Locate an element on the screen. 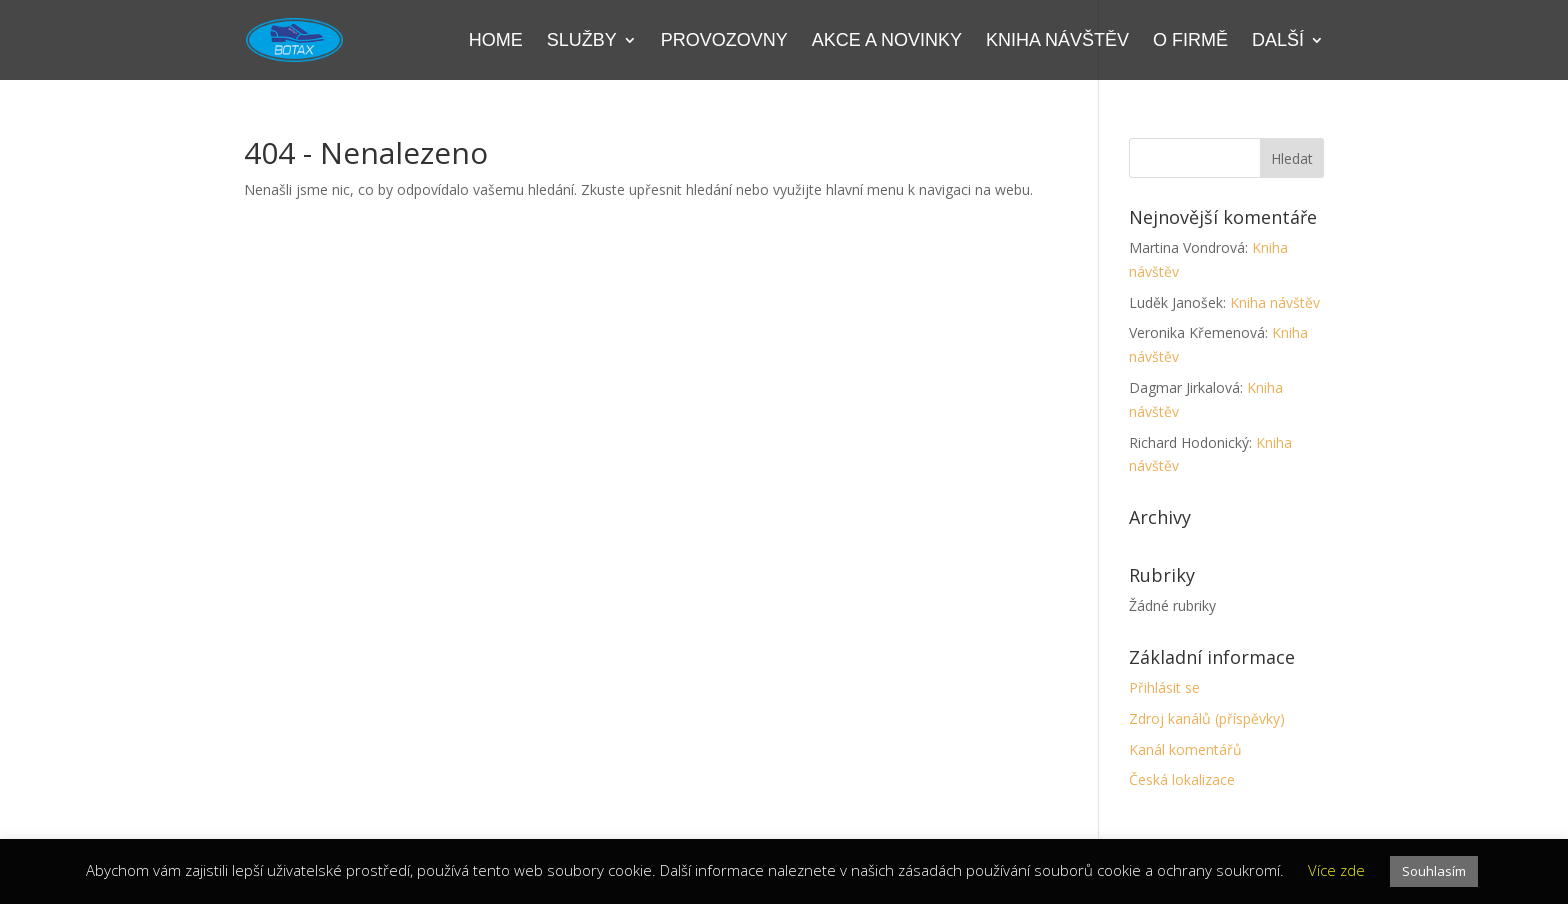 This screenshot has height=904, width=1568. Česká lokalizace is located at coordinates (1182, 779).